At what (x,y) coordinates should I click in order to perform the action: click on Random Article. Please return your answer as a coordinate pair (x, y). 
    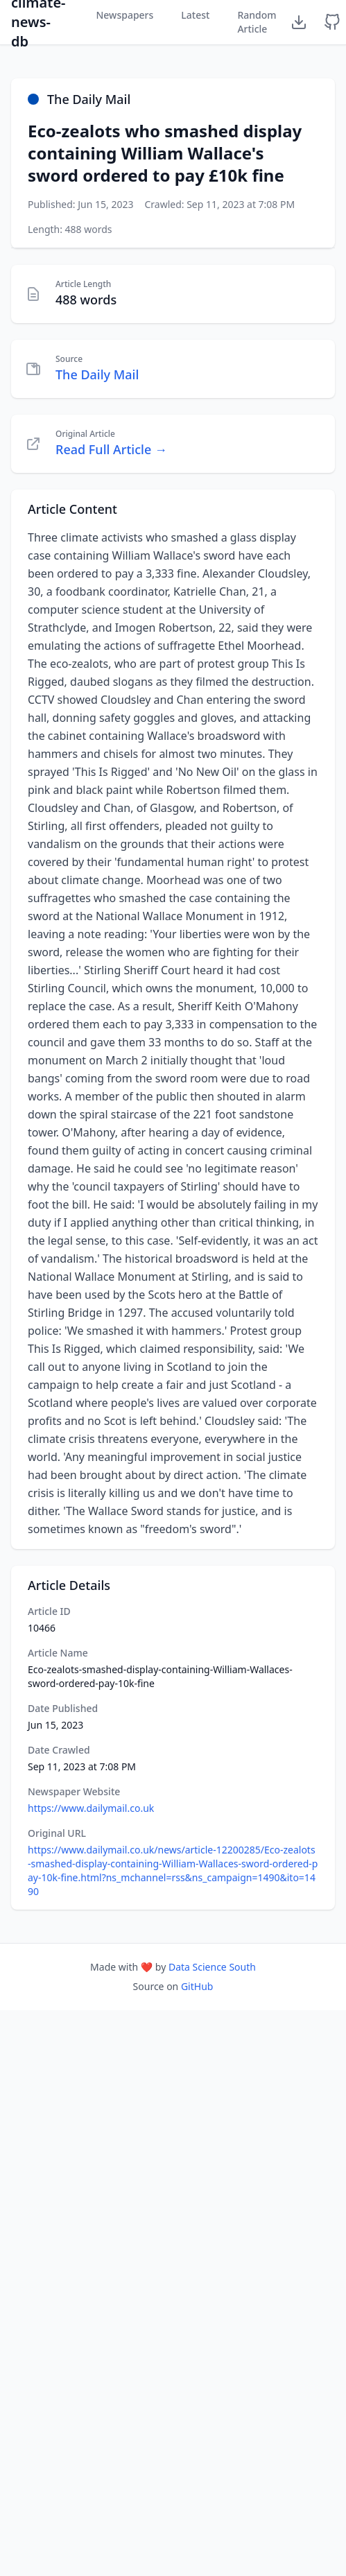
    Looking at the image, I should click on (256, 21).